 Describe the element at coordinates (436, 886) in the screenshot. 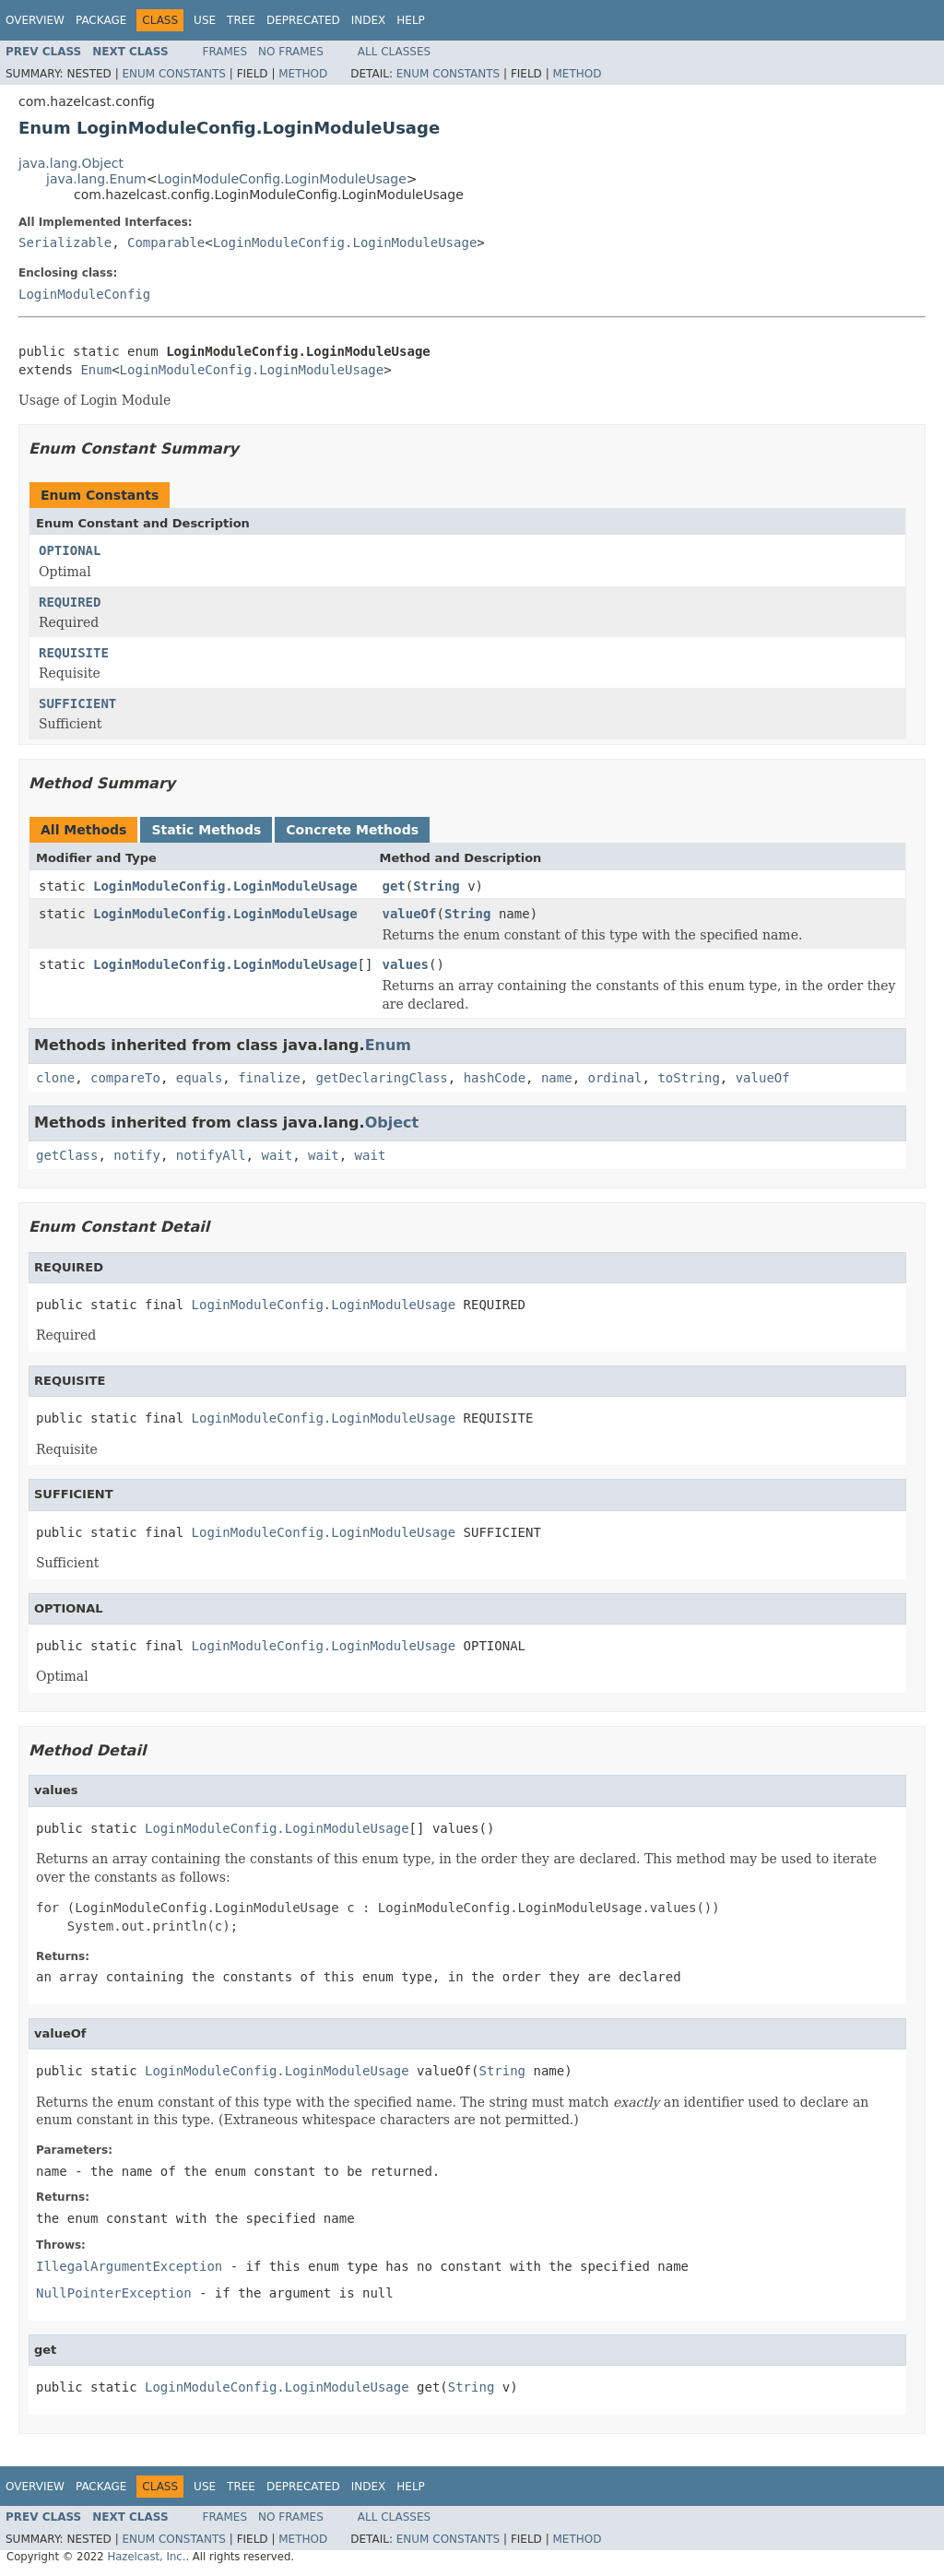

I see `String` at that location.